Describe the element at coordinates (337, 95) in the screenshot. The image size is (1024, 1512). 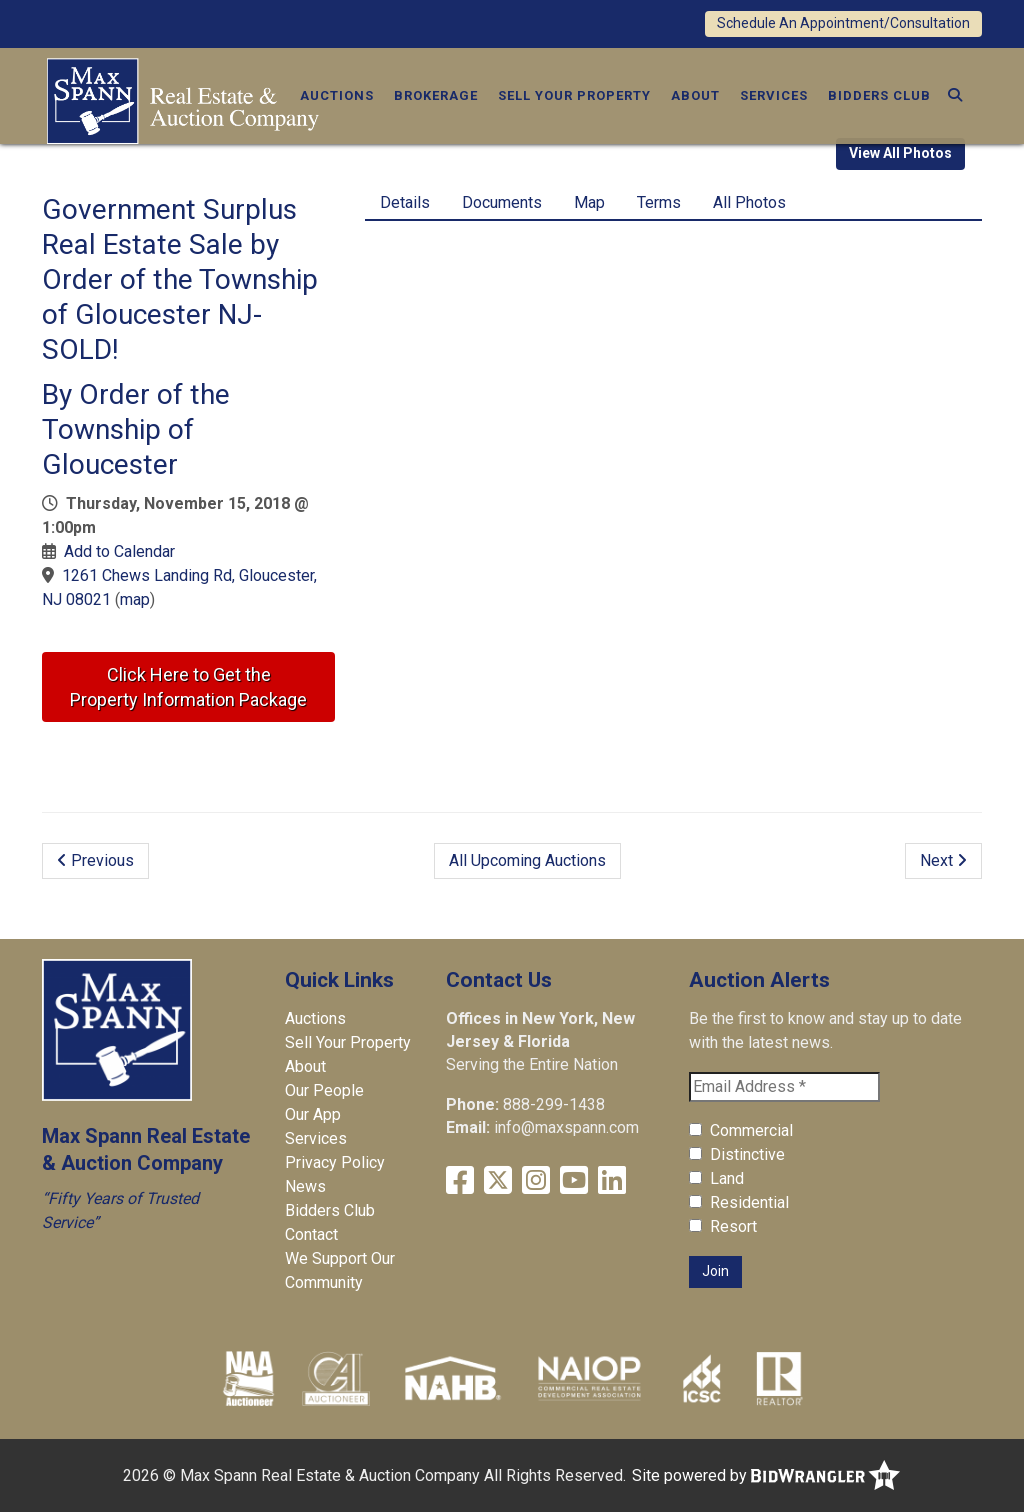
I see `Auctions` at that location.